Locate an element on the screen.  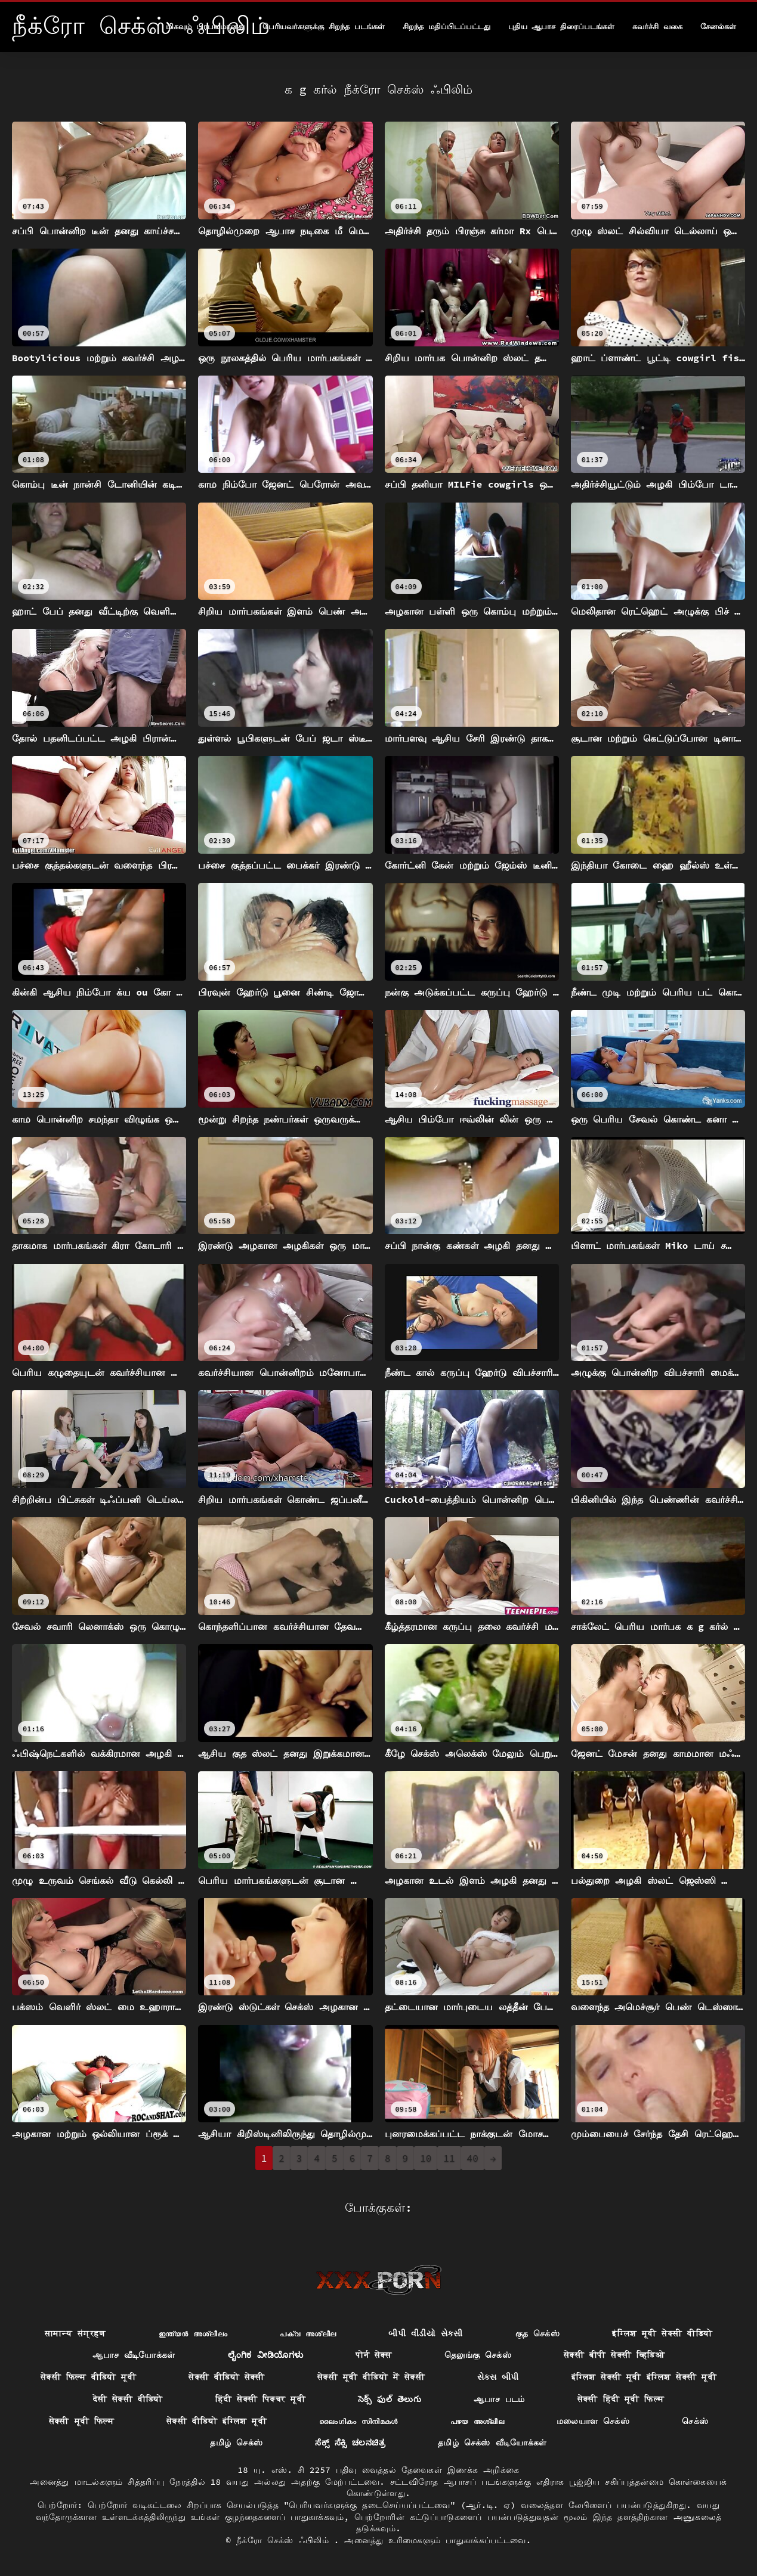
ஆபாச படம் is located at coordinates (499, 2399).